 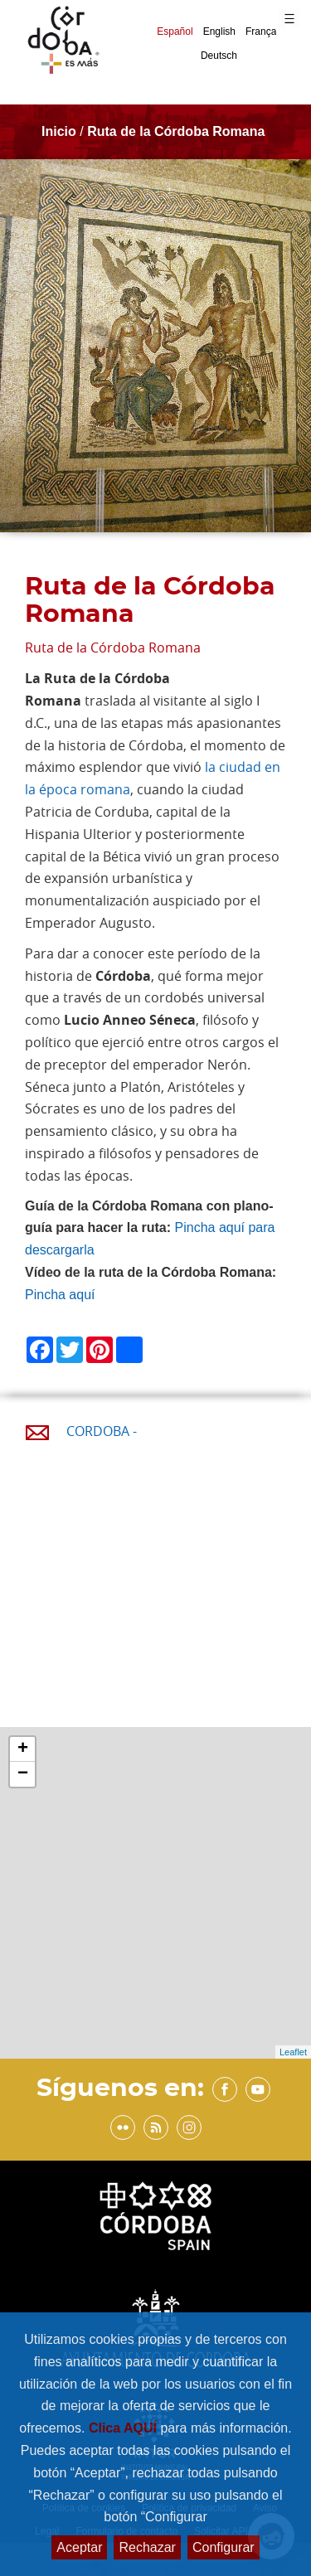 I want to click on Ruta de la Córdoba Romana, so click(x=176, y=131).